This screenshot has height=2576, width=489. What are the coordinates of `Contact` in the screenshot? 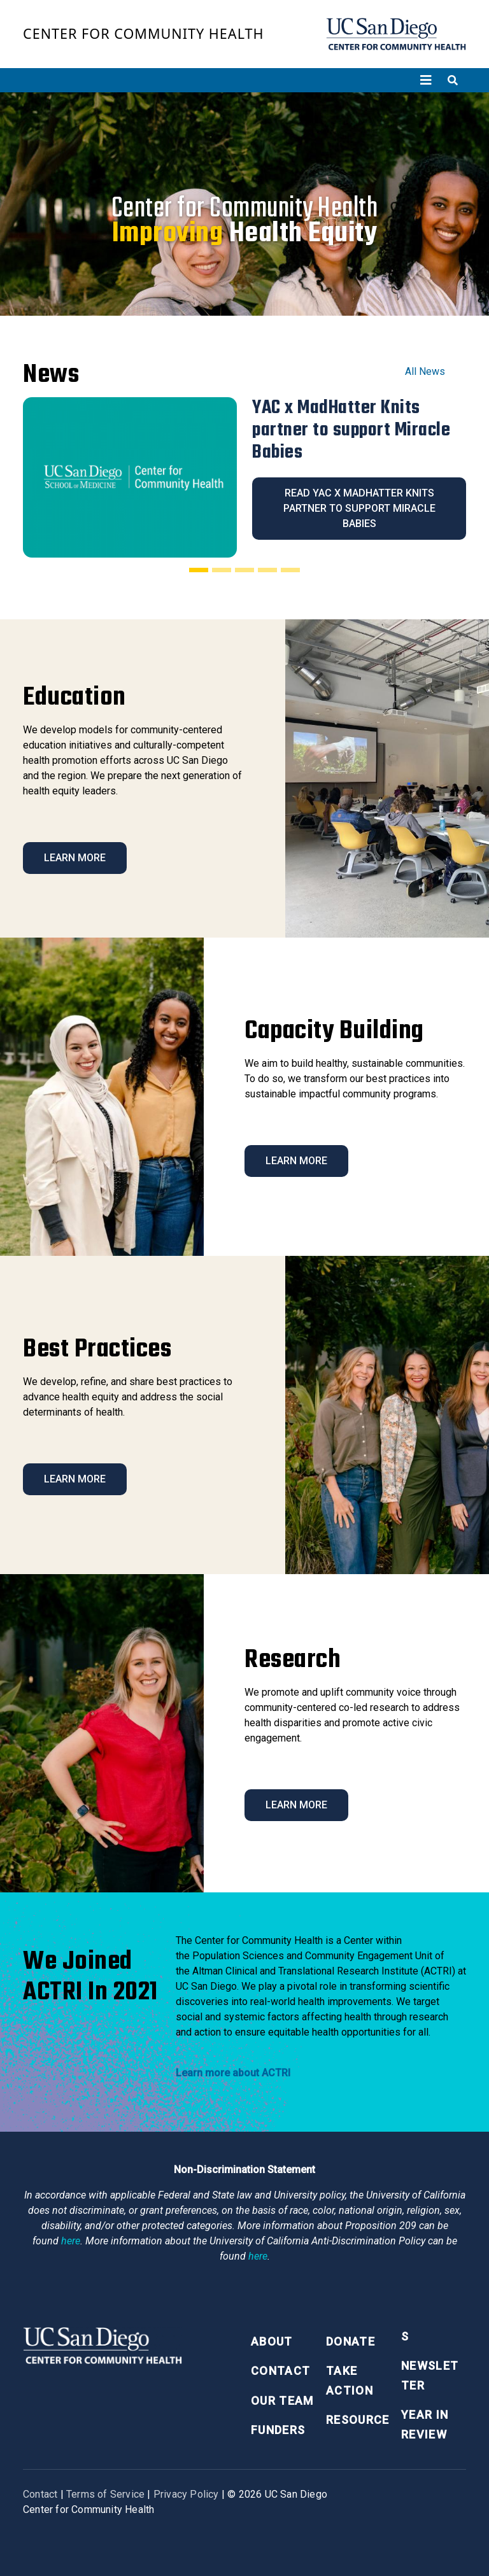 It's located at (280, 2370).